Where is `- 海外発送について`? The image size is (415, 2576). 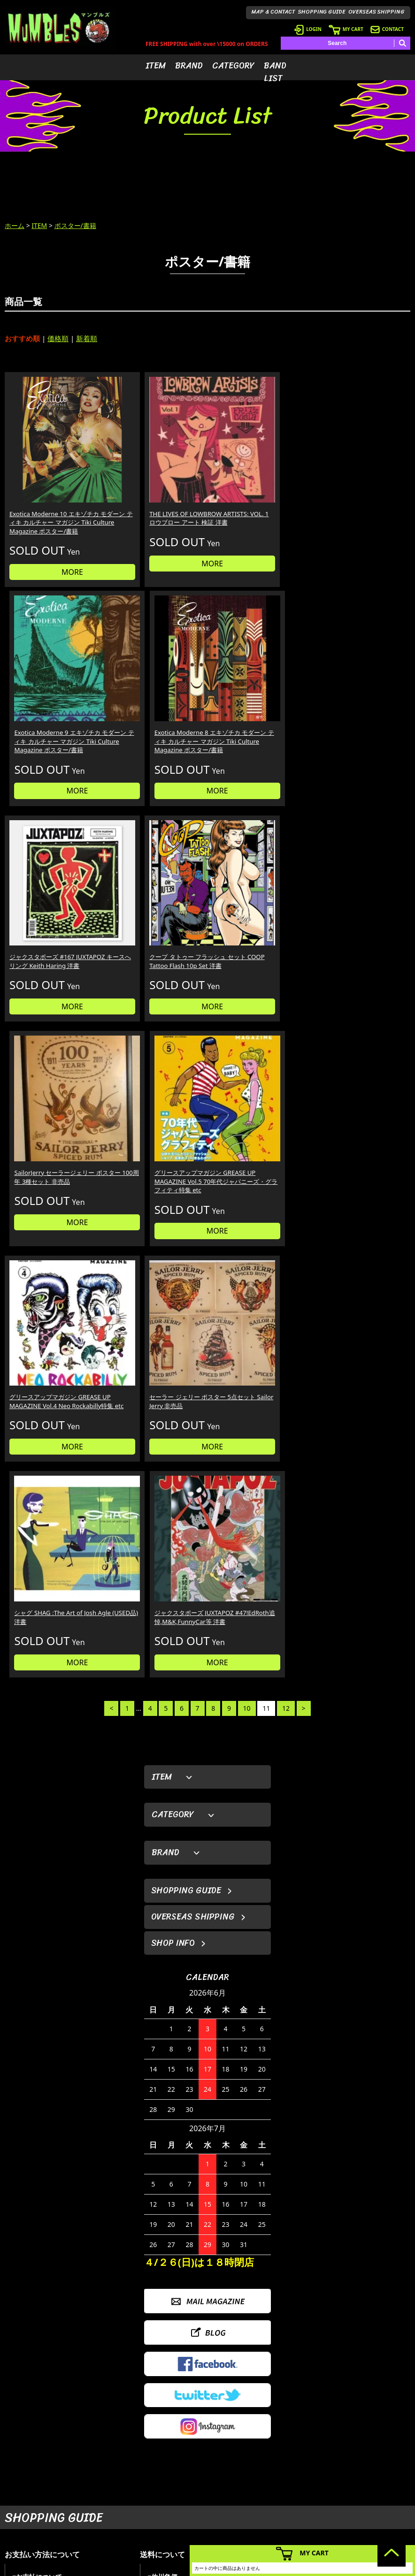
- 海外発送について is located at coordinates (298, 2495).